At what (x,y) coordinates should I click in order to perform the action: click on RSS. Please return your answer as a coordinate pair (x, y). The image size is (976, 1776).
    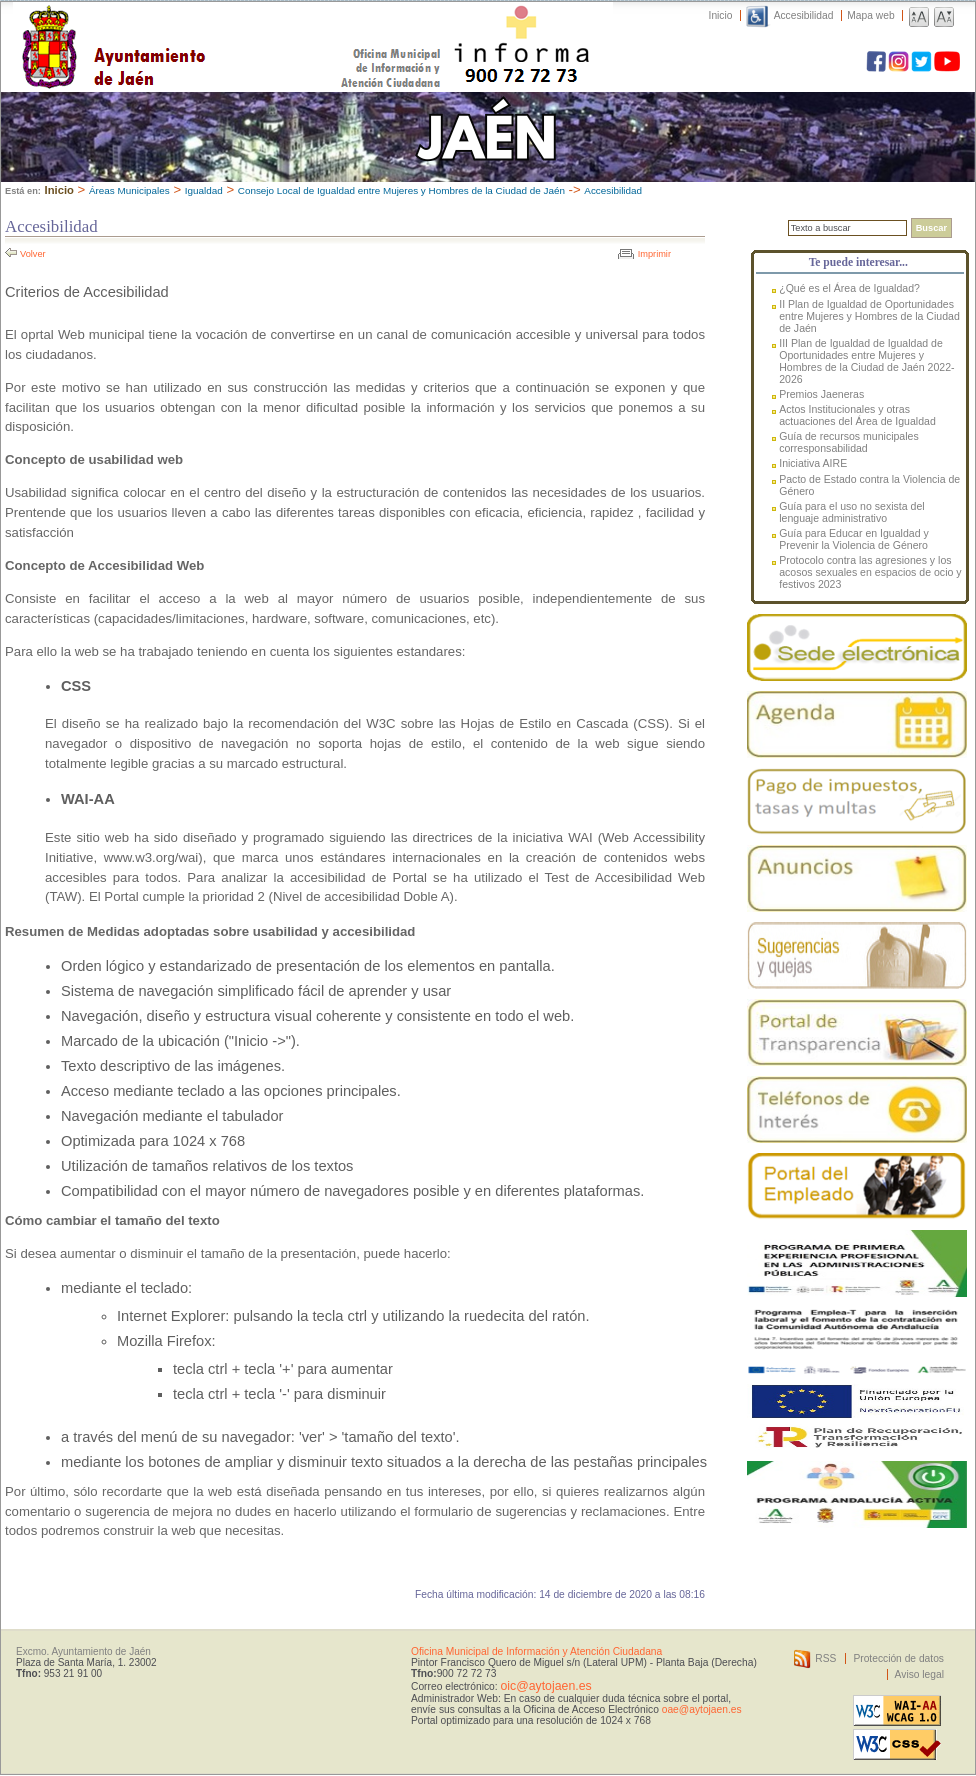
    Looking at the image, I should click on (825, 1658).